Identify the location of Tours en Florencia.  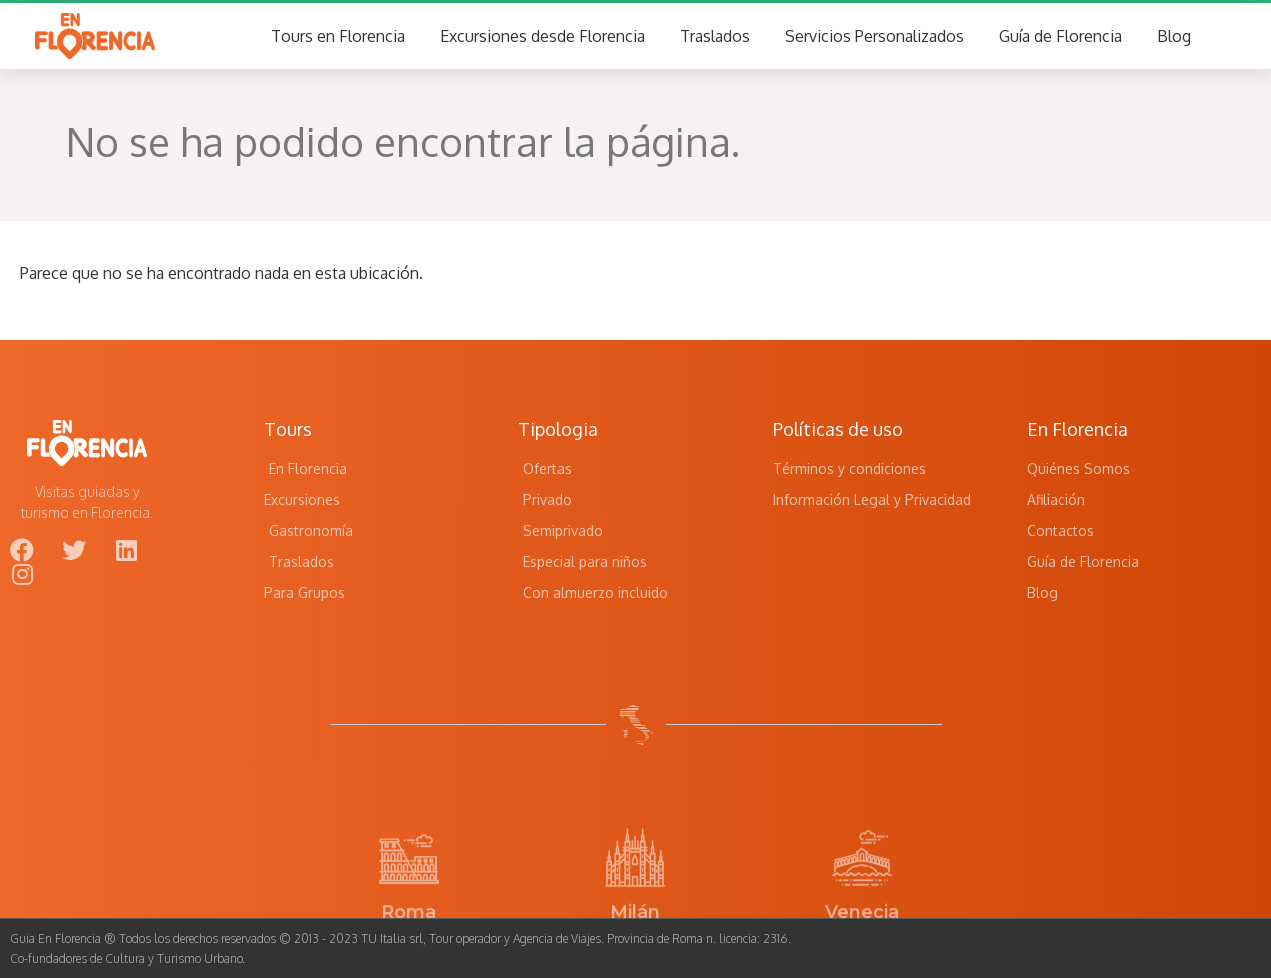
(338, 36).